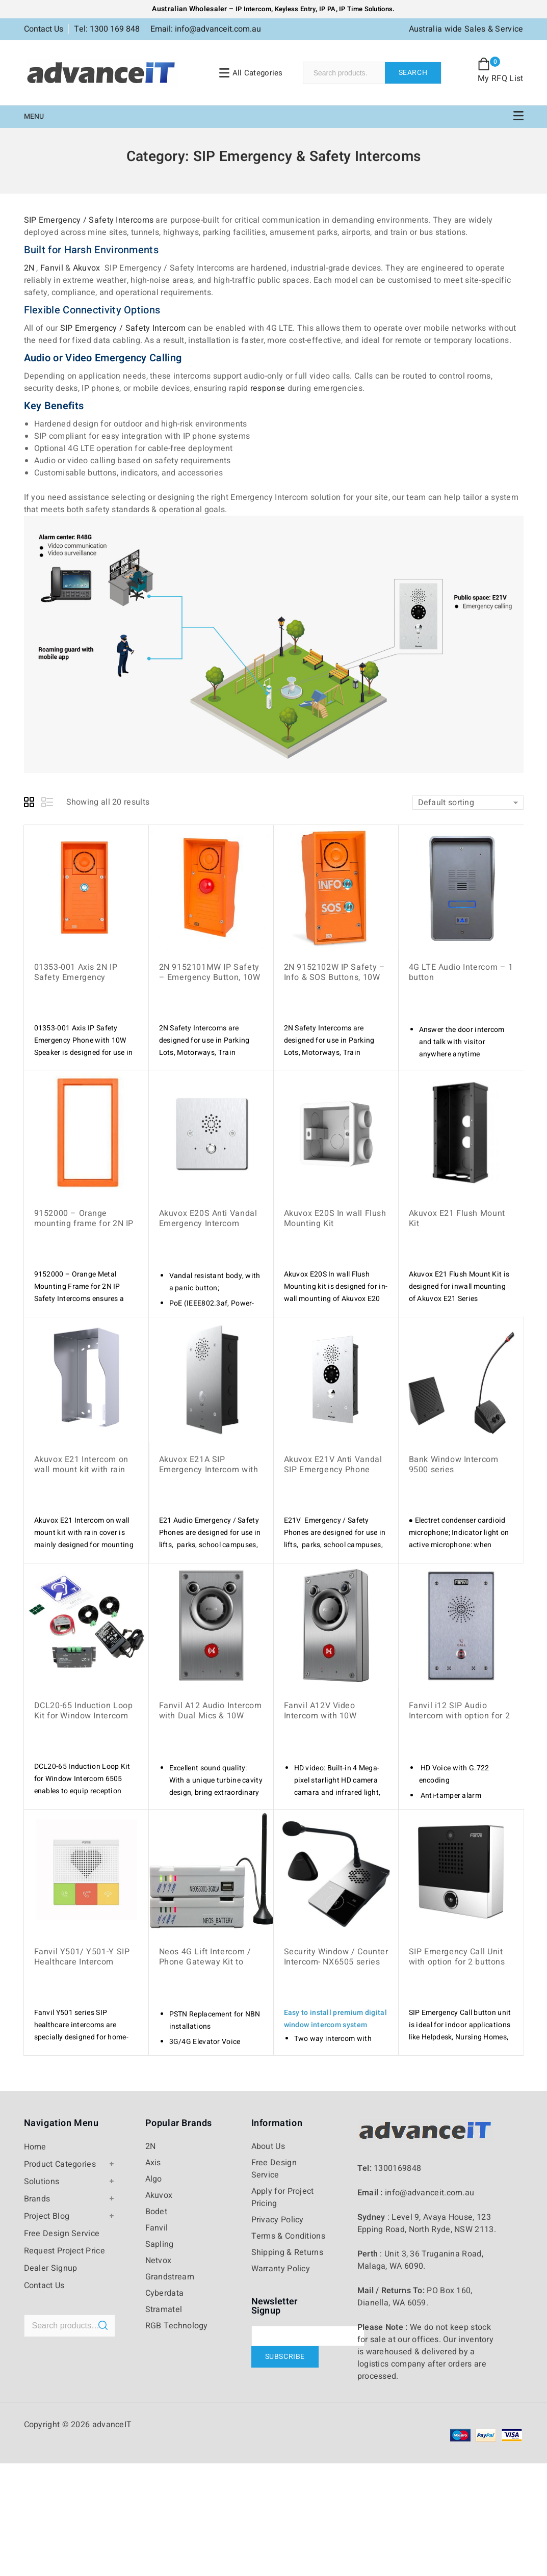 This screenshot has height=2576, width=547. Describe the element at coordinates (176, 2326) in the screenshot. I see `RGB Technology` at that location.